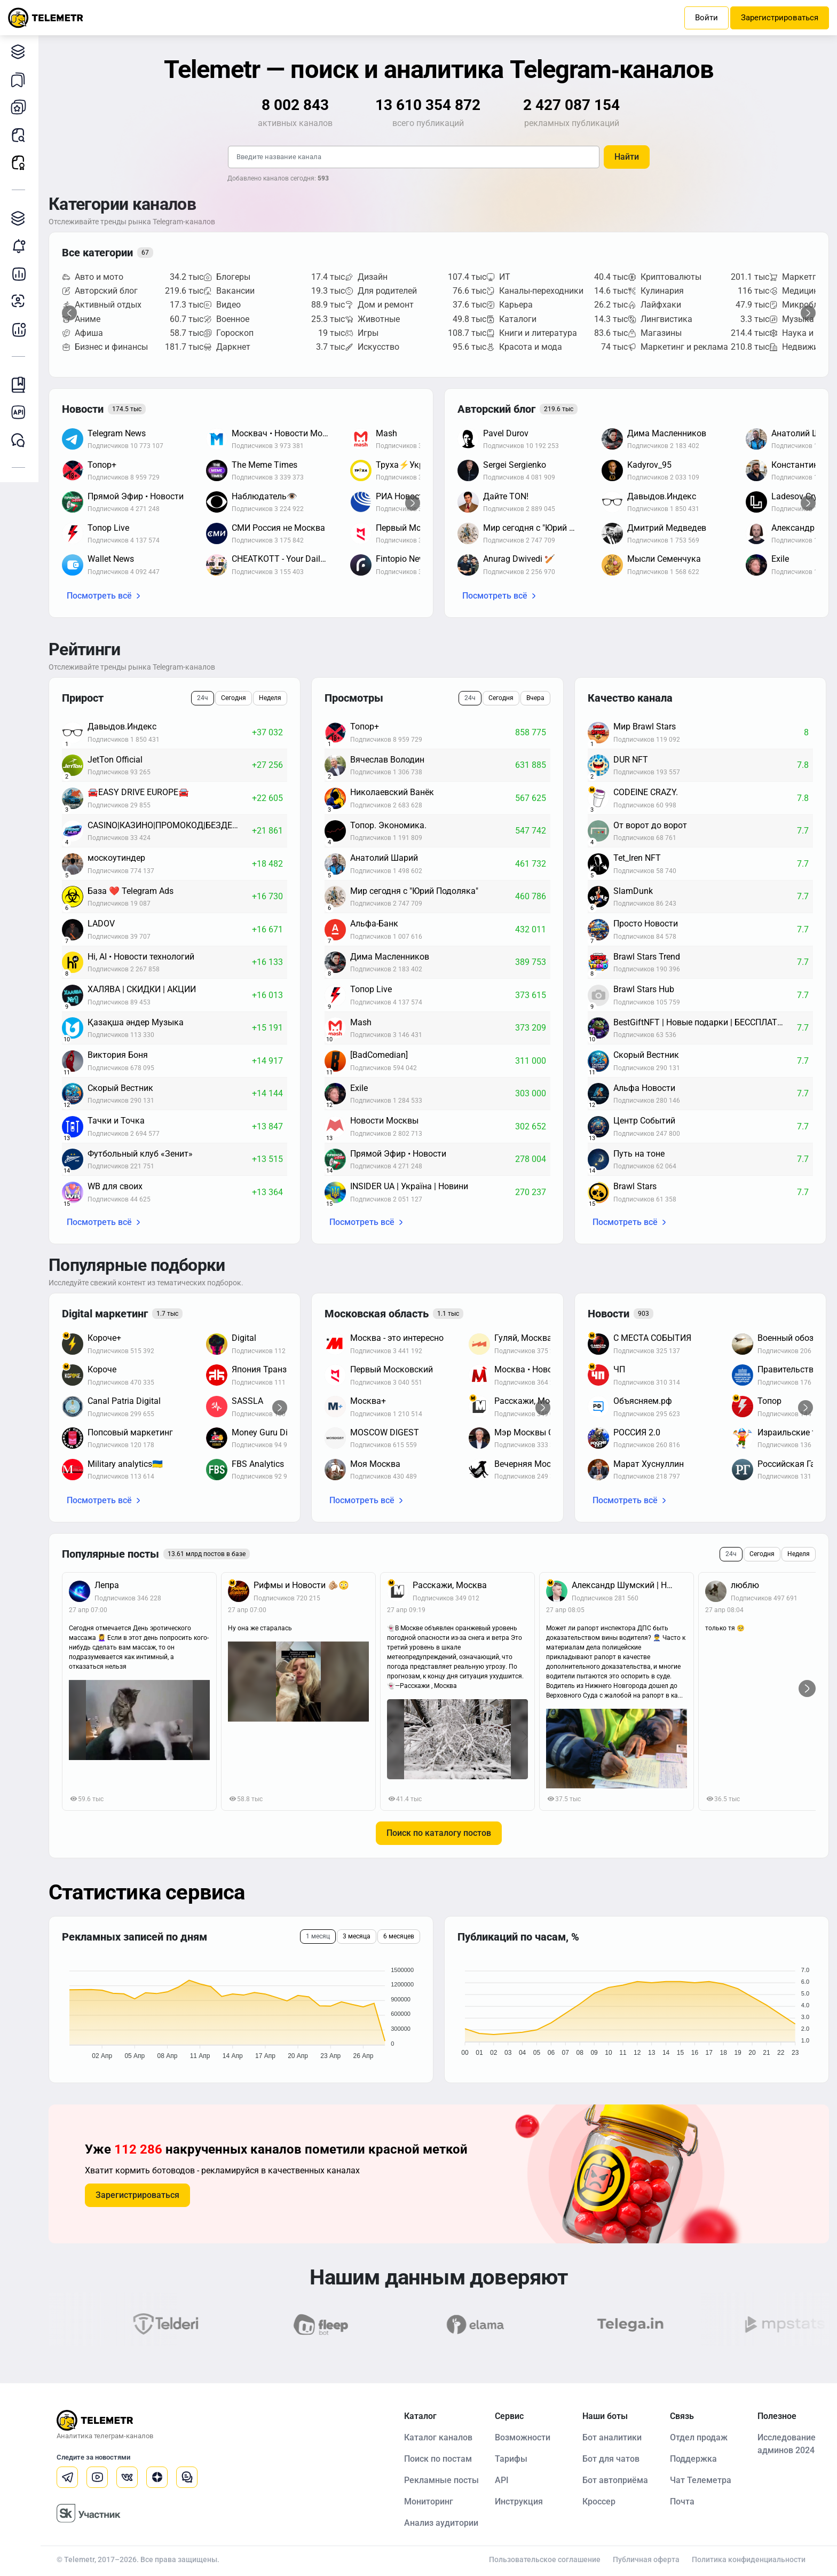 The width and height of the screenshot is (837, 2576). What do you see at coordinates (102, 465) in the screenshot?
I see `Топор+` at bounding box center [102, 465].